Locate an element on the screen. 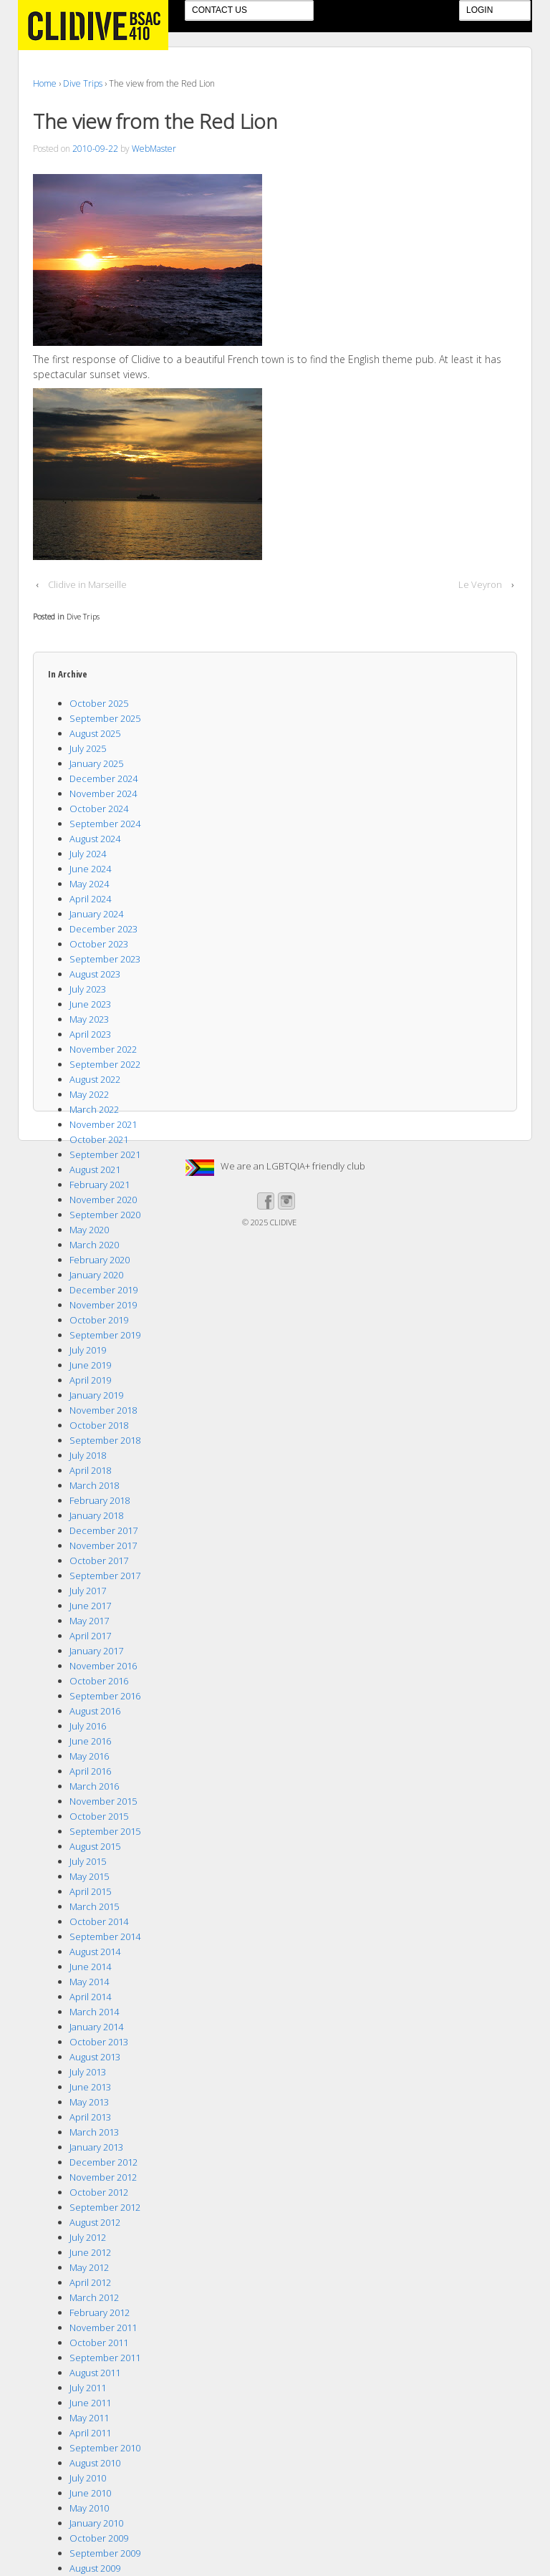 This screenshot has width=550, height=2576. January 2024 is located at coordinates (96, 913).